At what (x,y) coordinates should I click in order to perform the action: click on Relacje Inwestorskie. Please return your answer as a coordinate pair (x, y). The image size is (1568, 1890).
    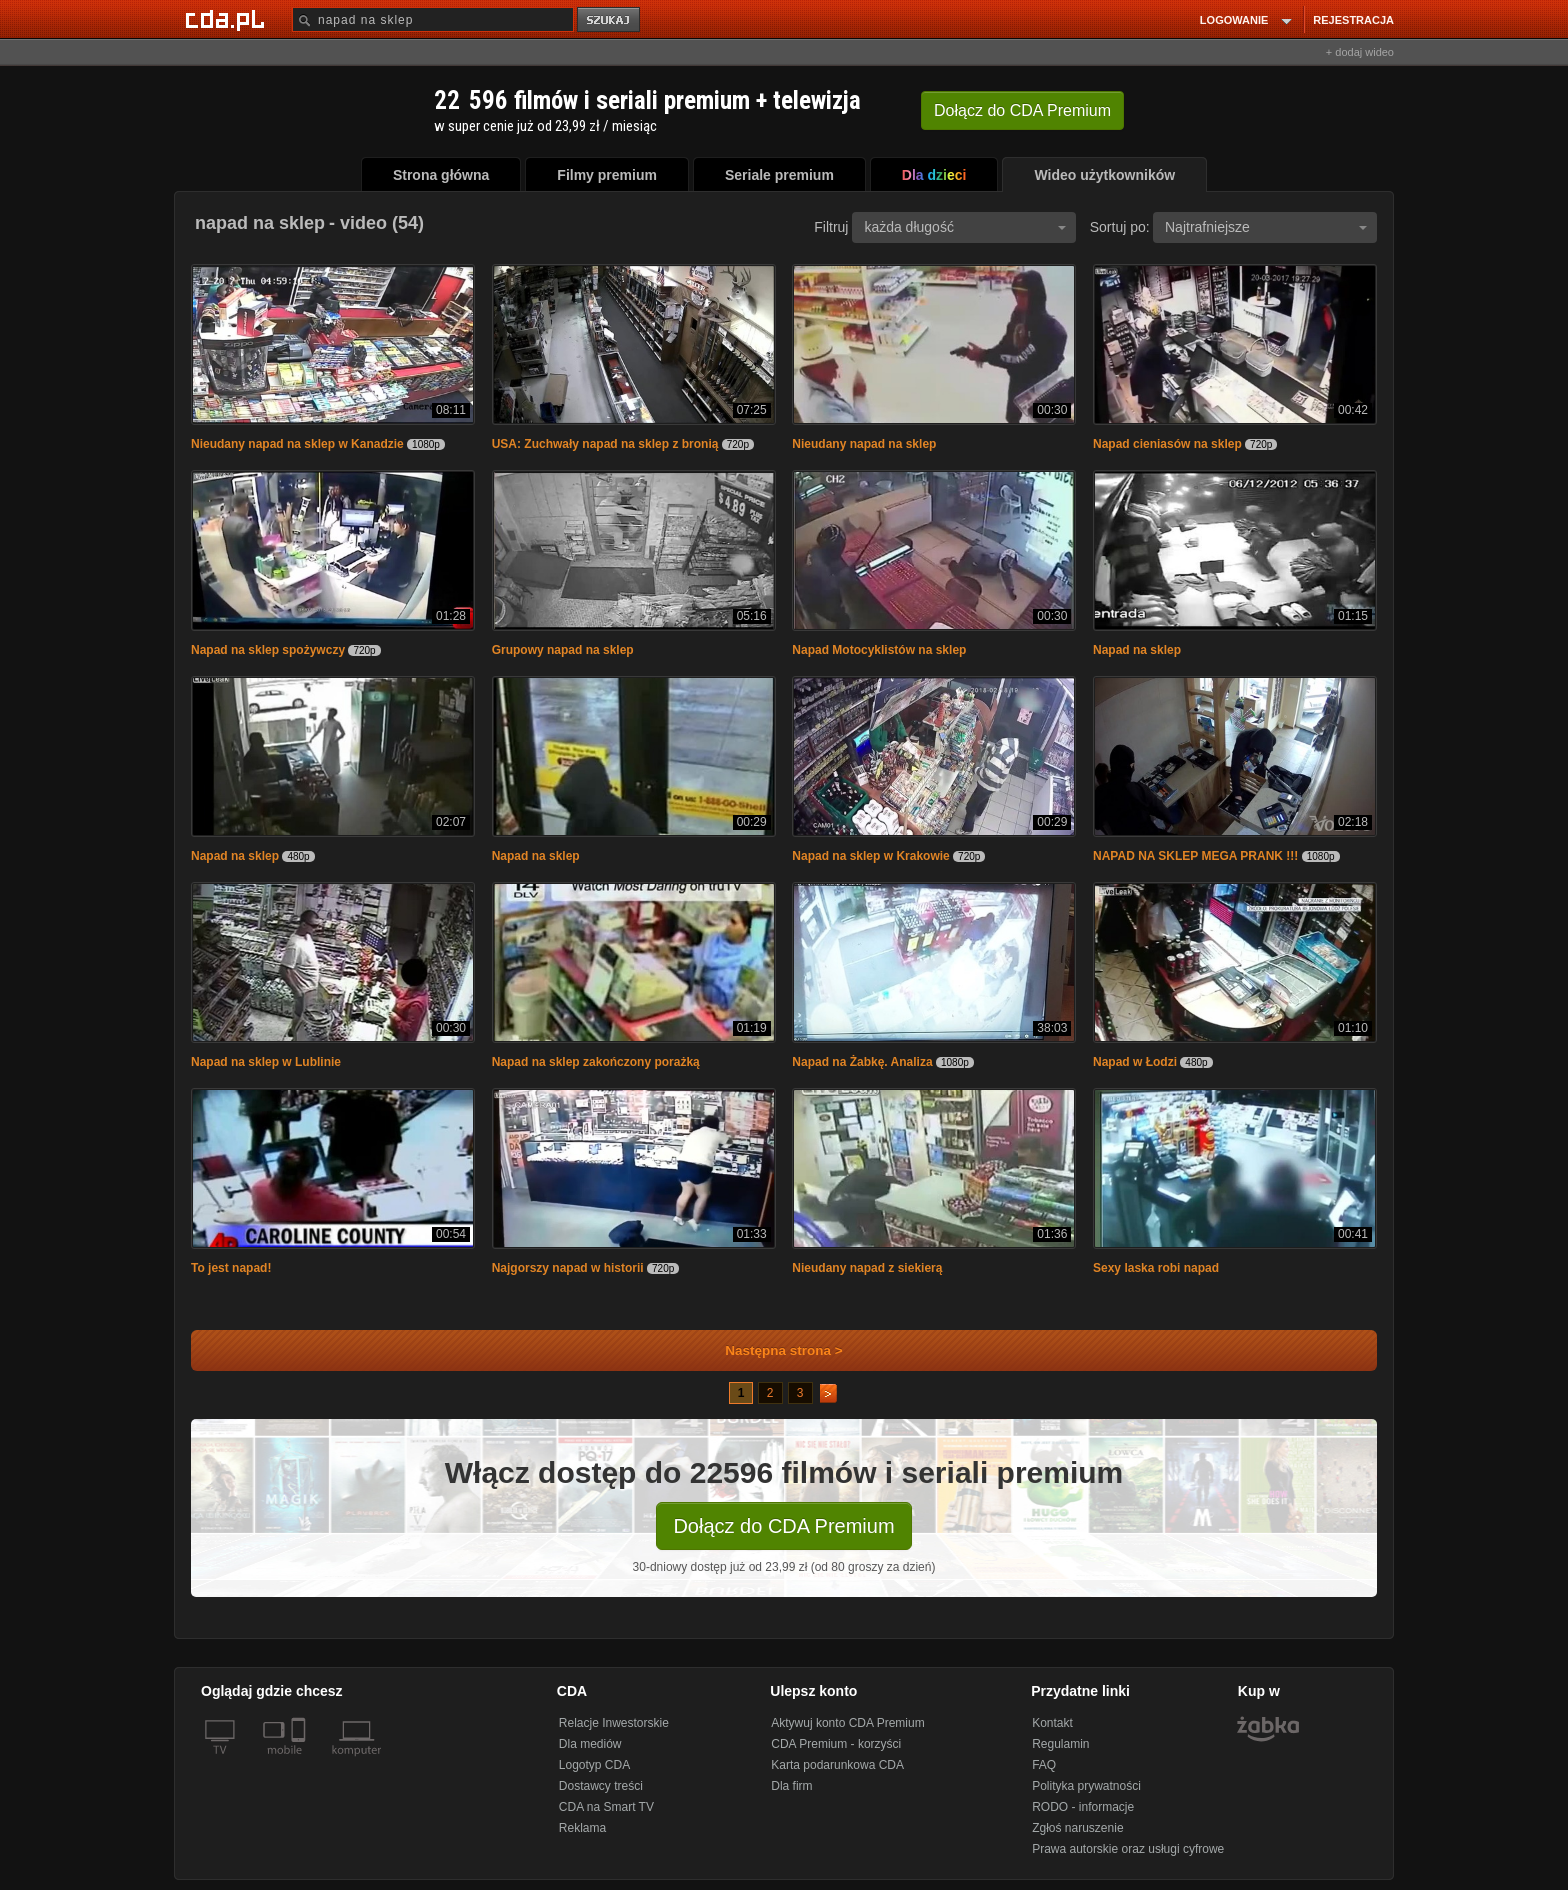
    Looking at the image, I should click on (614, 1723).